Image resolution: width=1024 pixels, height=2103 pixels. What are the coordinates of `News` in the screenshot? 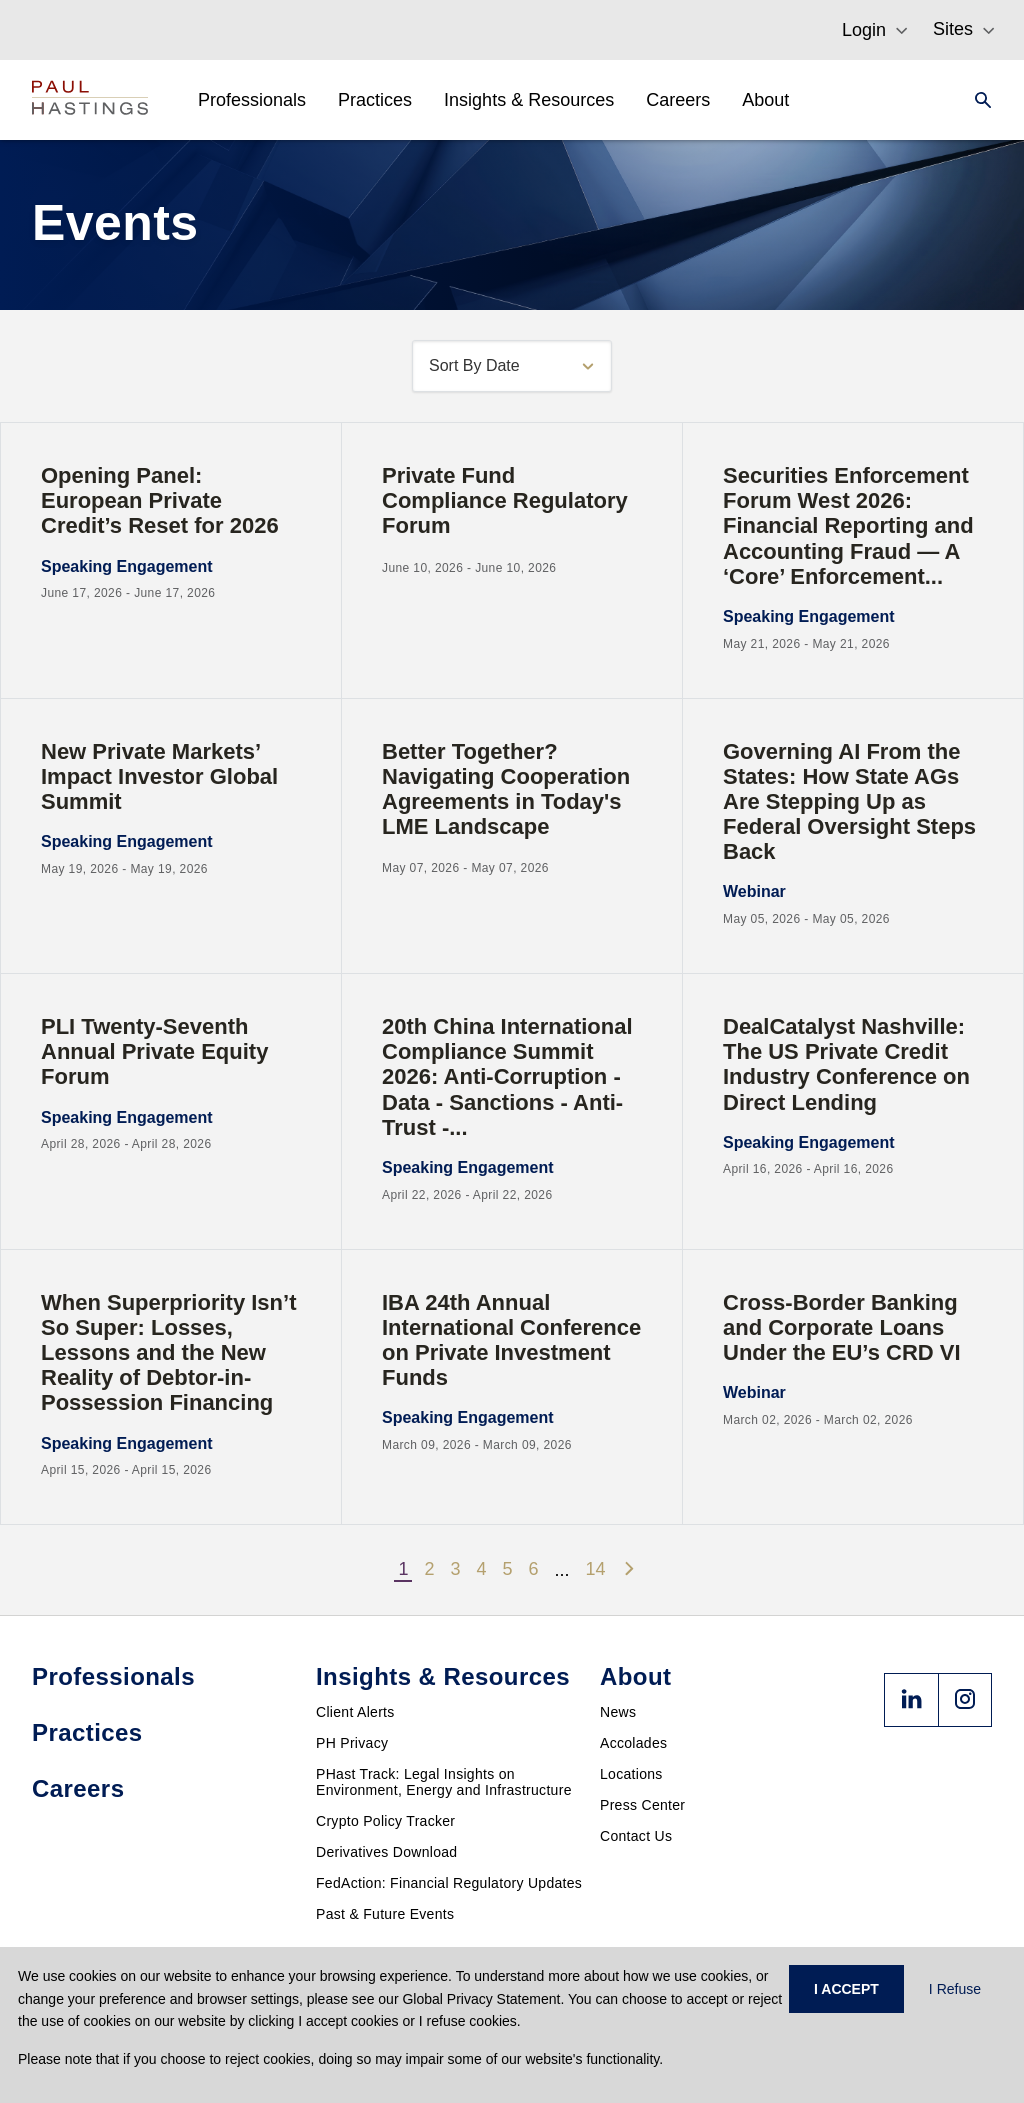 It's located at (618, 1712).